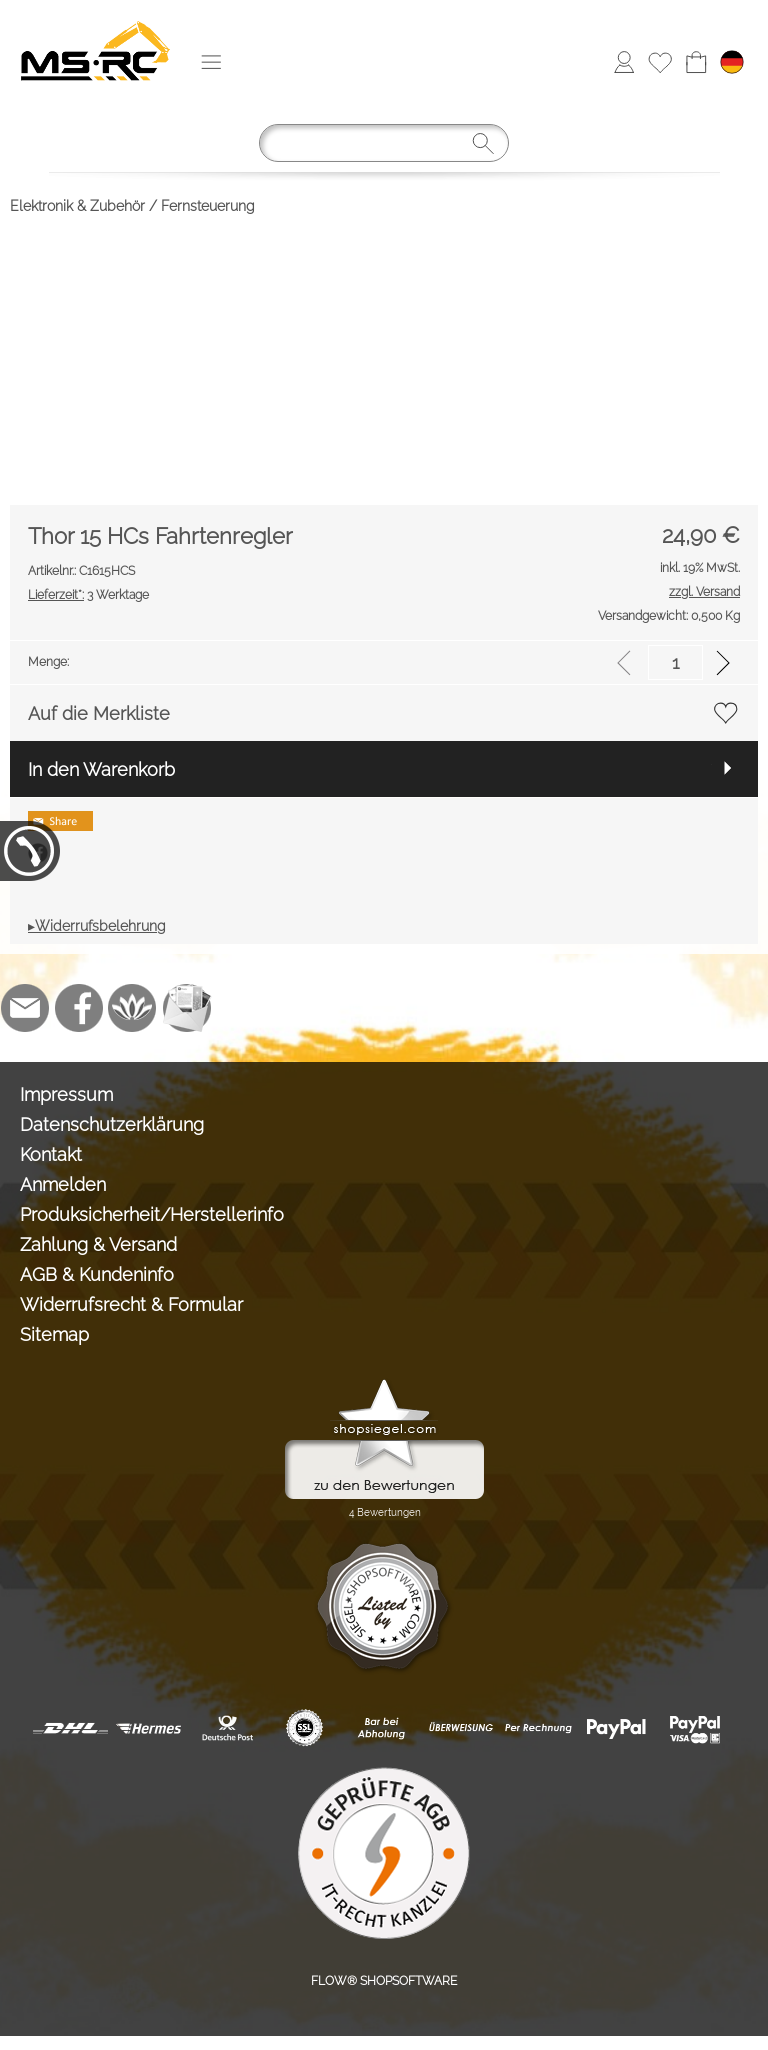 This screenshot has height=2050, width=768. I want to click on Anmelden, so click(63, 1184).